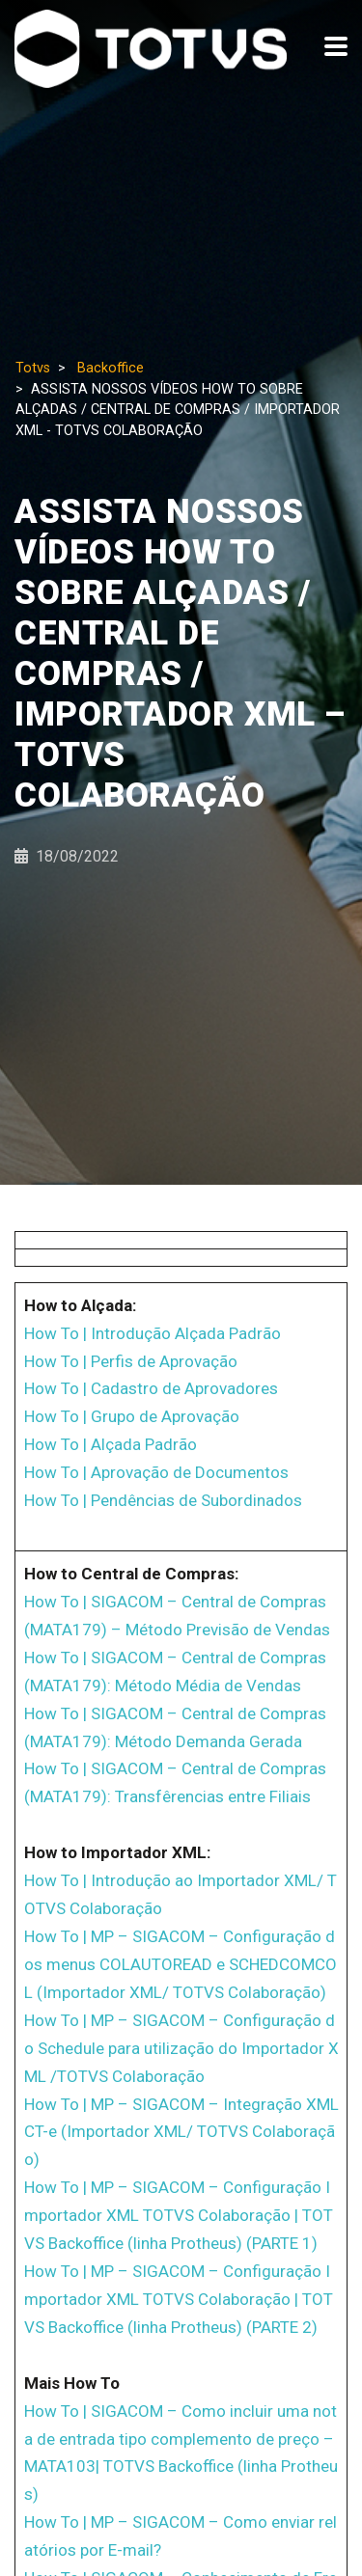 The height and width of the screenshot is (2576, 362). What do you see at coordinates (180, 1964) in the screenshot?
I see `How To | MP – SIGACOM – Configuração dos menus COLAUTOREAD e SCHEDCOMCOL (Importador XML/ TOTVS Colaboração)` at bounding box center [180, 1964].